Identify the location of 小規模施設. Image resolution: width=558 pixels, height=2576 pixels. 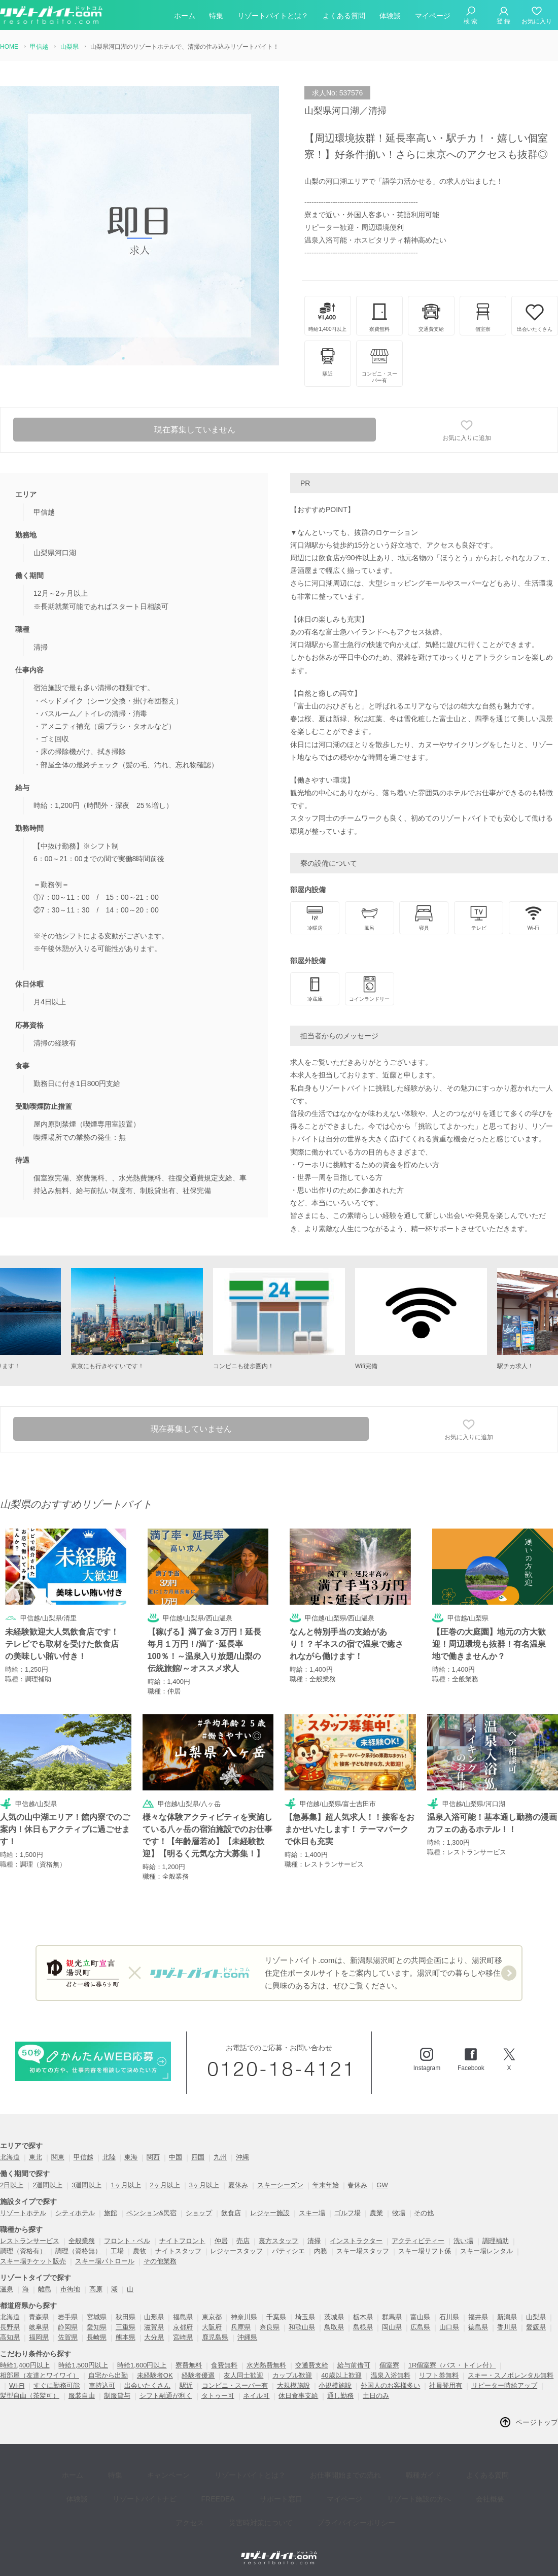
(335, 2386).